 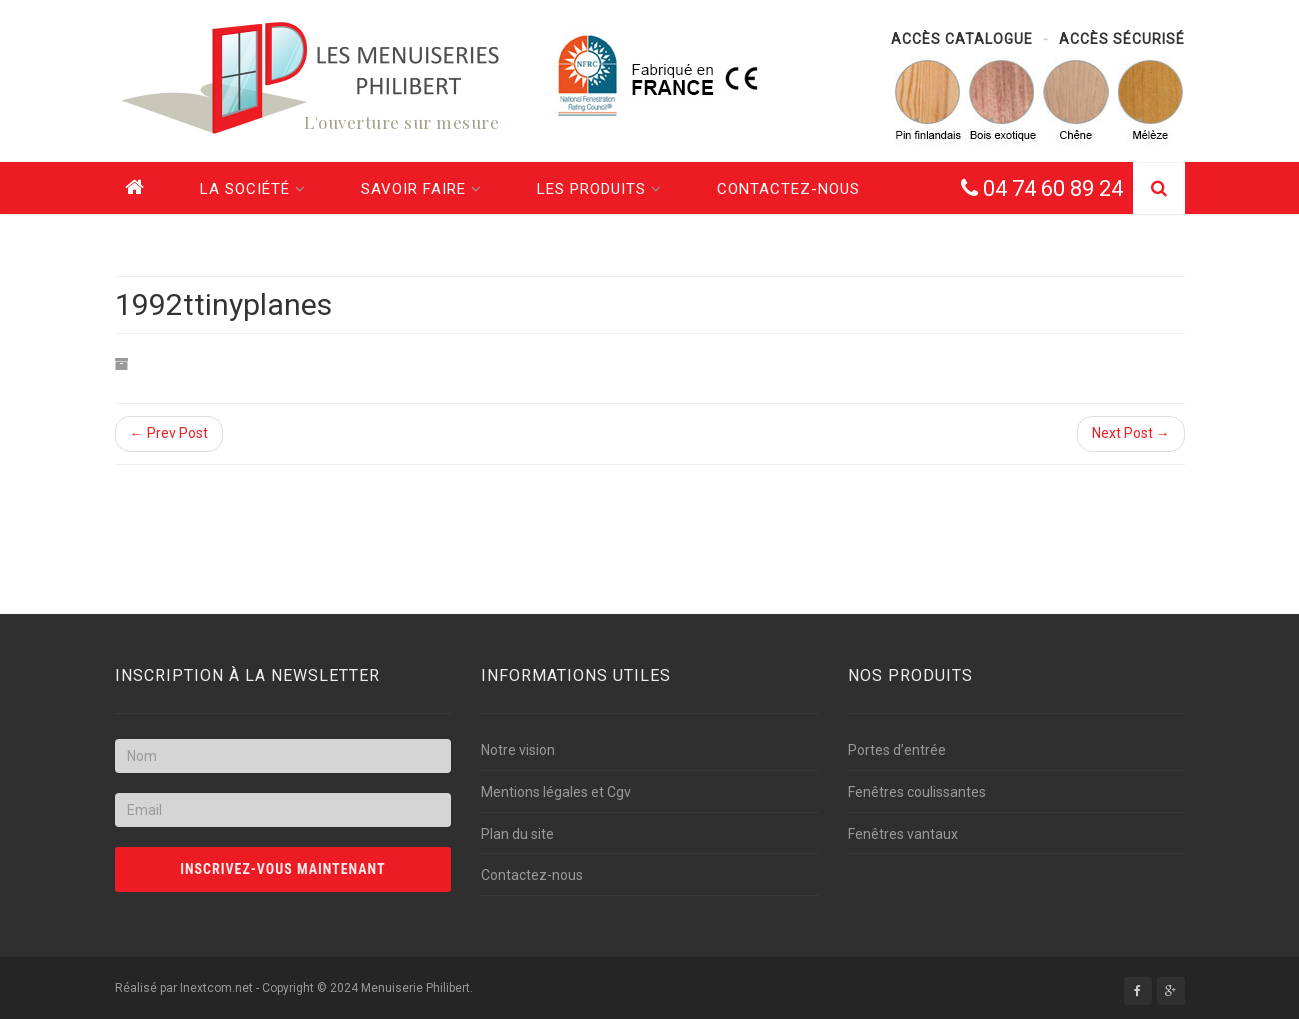 What do you see at coordinates (1131, 433) in the screenshot?
I see `Next Post →` at bounding box center [1131, 433].